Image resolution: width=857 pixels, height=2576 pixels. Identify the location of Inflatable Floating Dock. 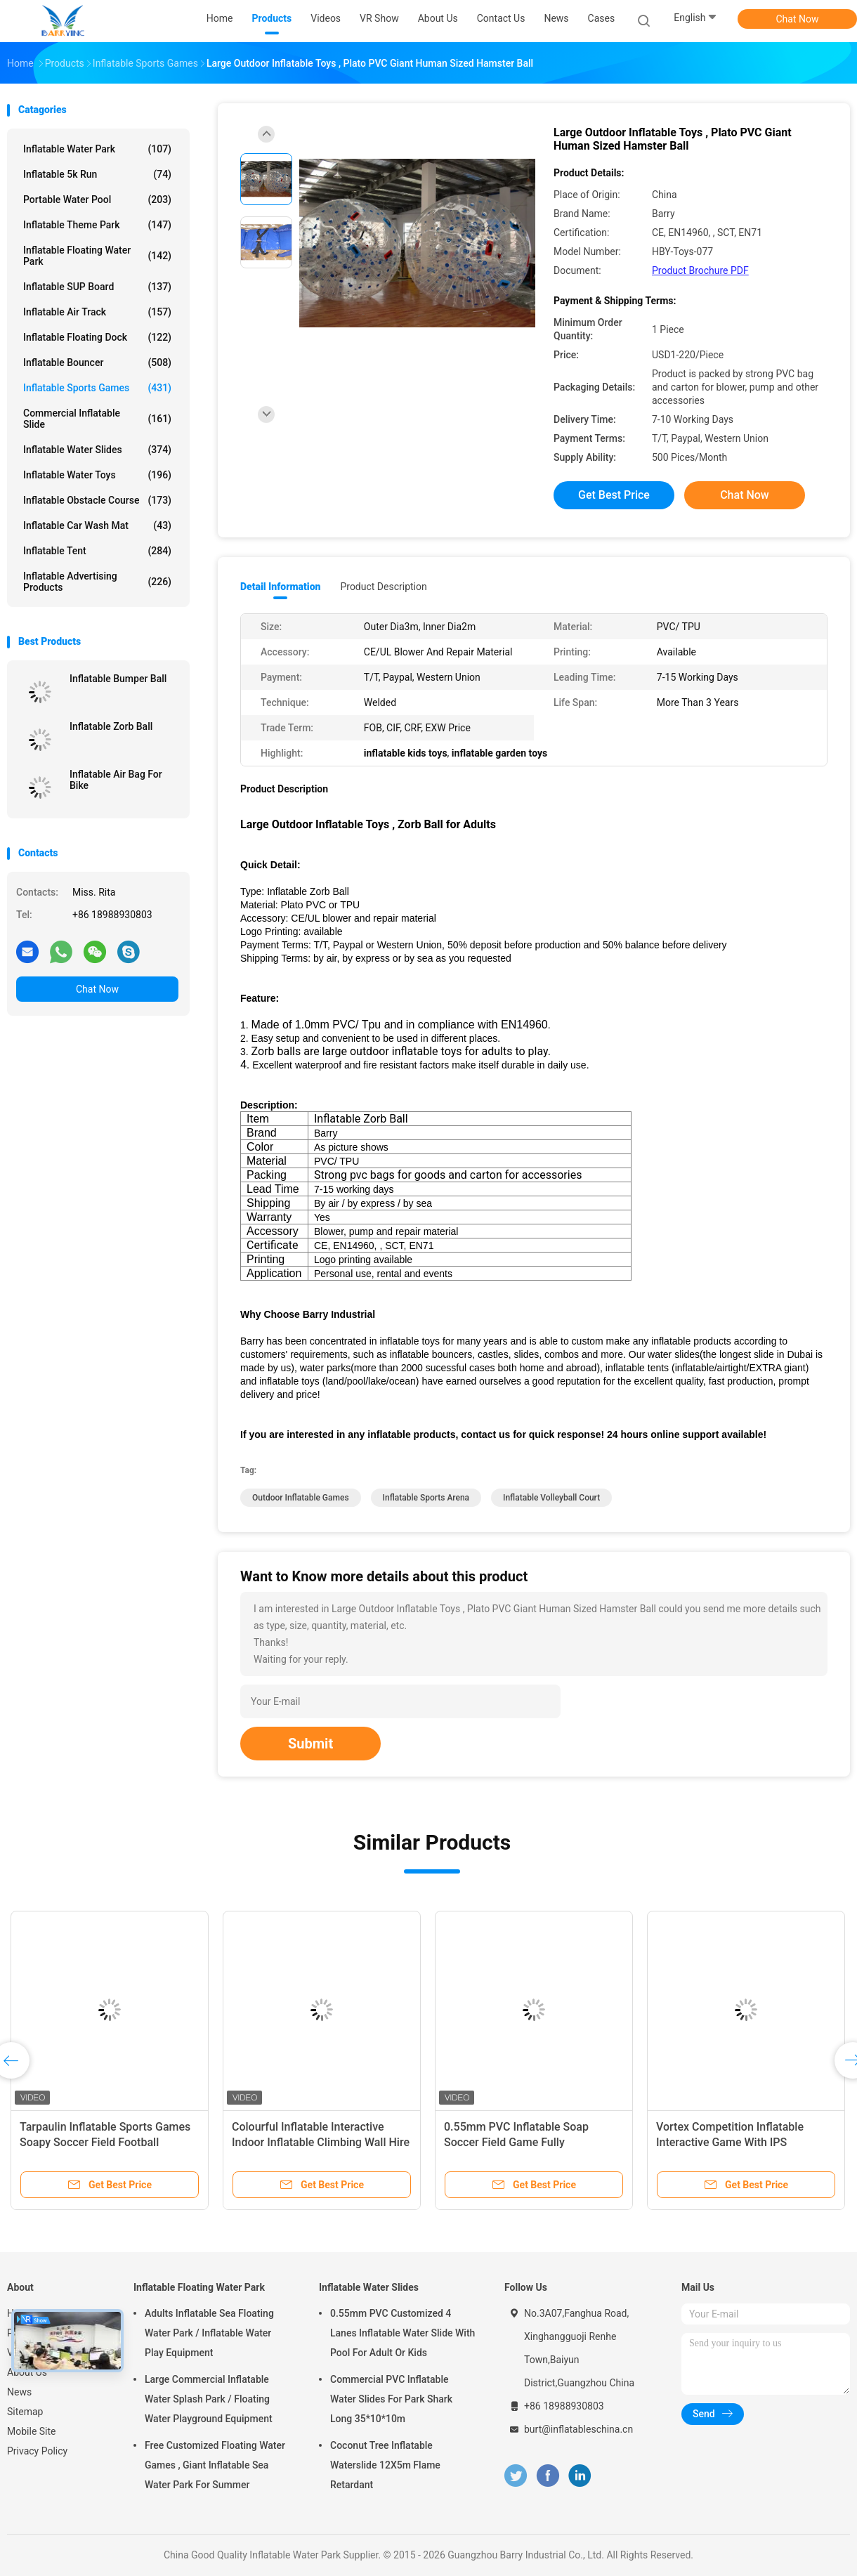
(97, 337).